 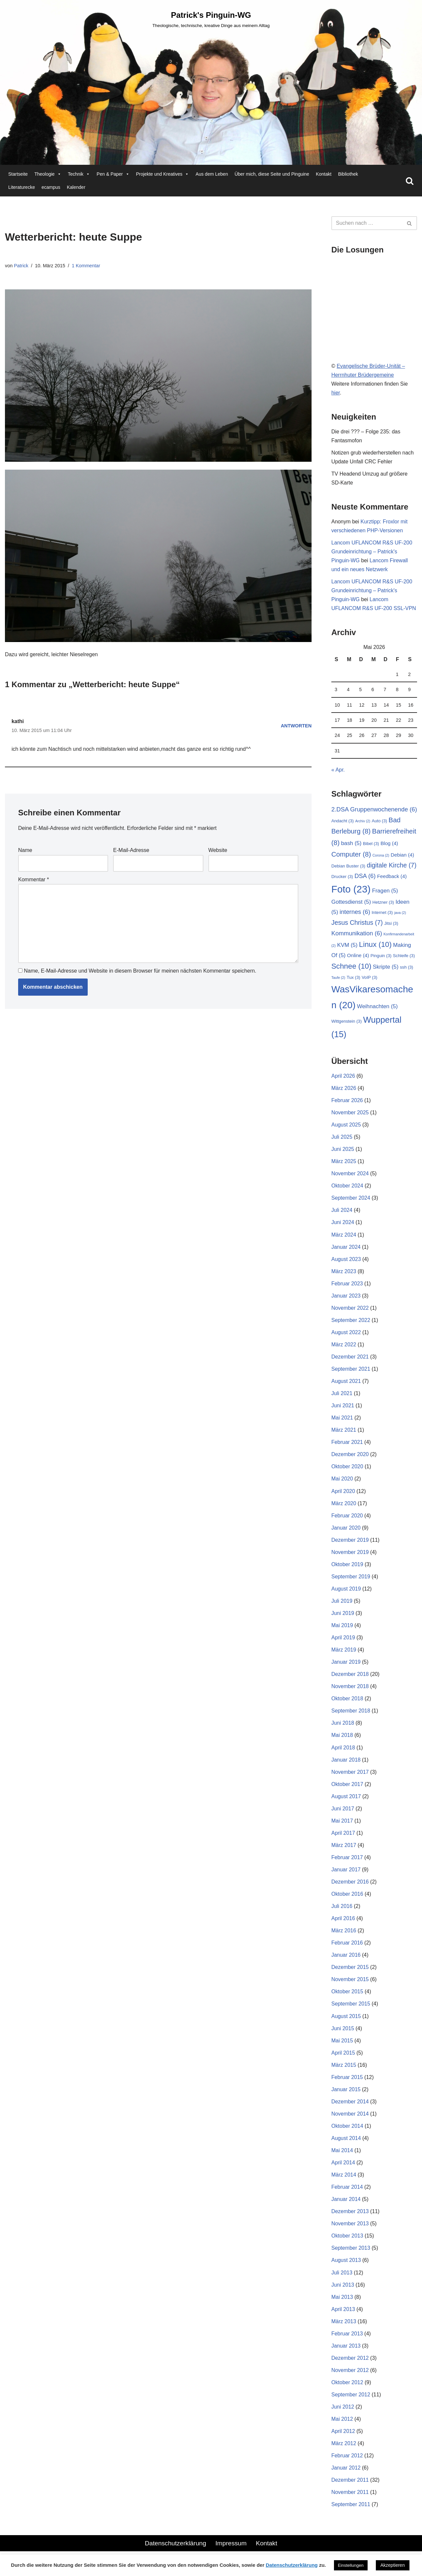 What do you see at coordinates (350, 2120) in the screenshot?
I see `November 2014` at bounding box center [350, 2120].